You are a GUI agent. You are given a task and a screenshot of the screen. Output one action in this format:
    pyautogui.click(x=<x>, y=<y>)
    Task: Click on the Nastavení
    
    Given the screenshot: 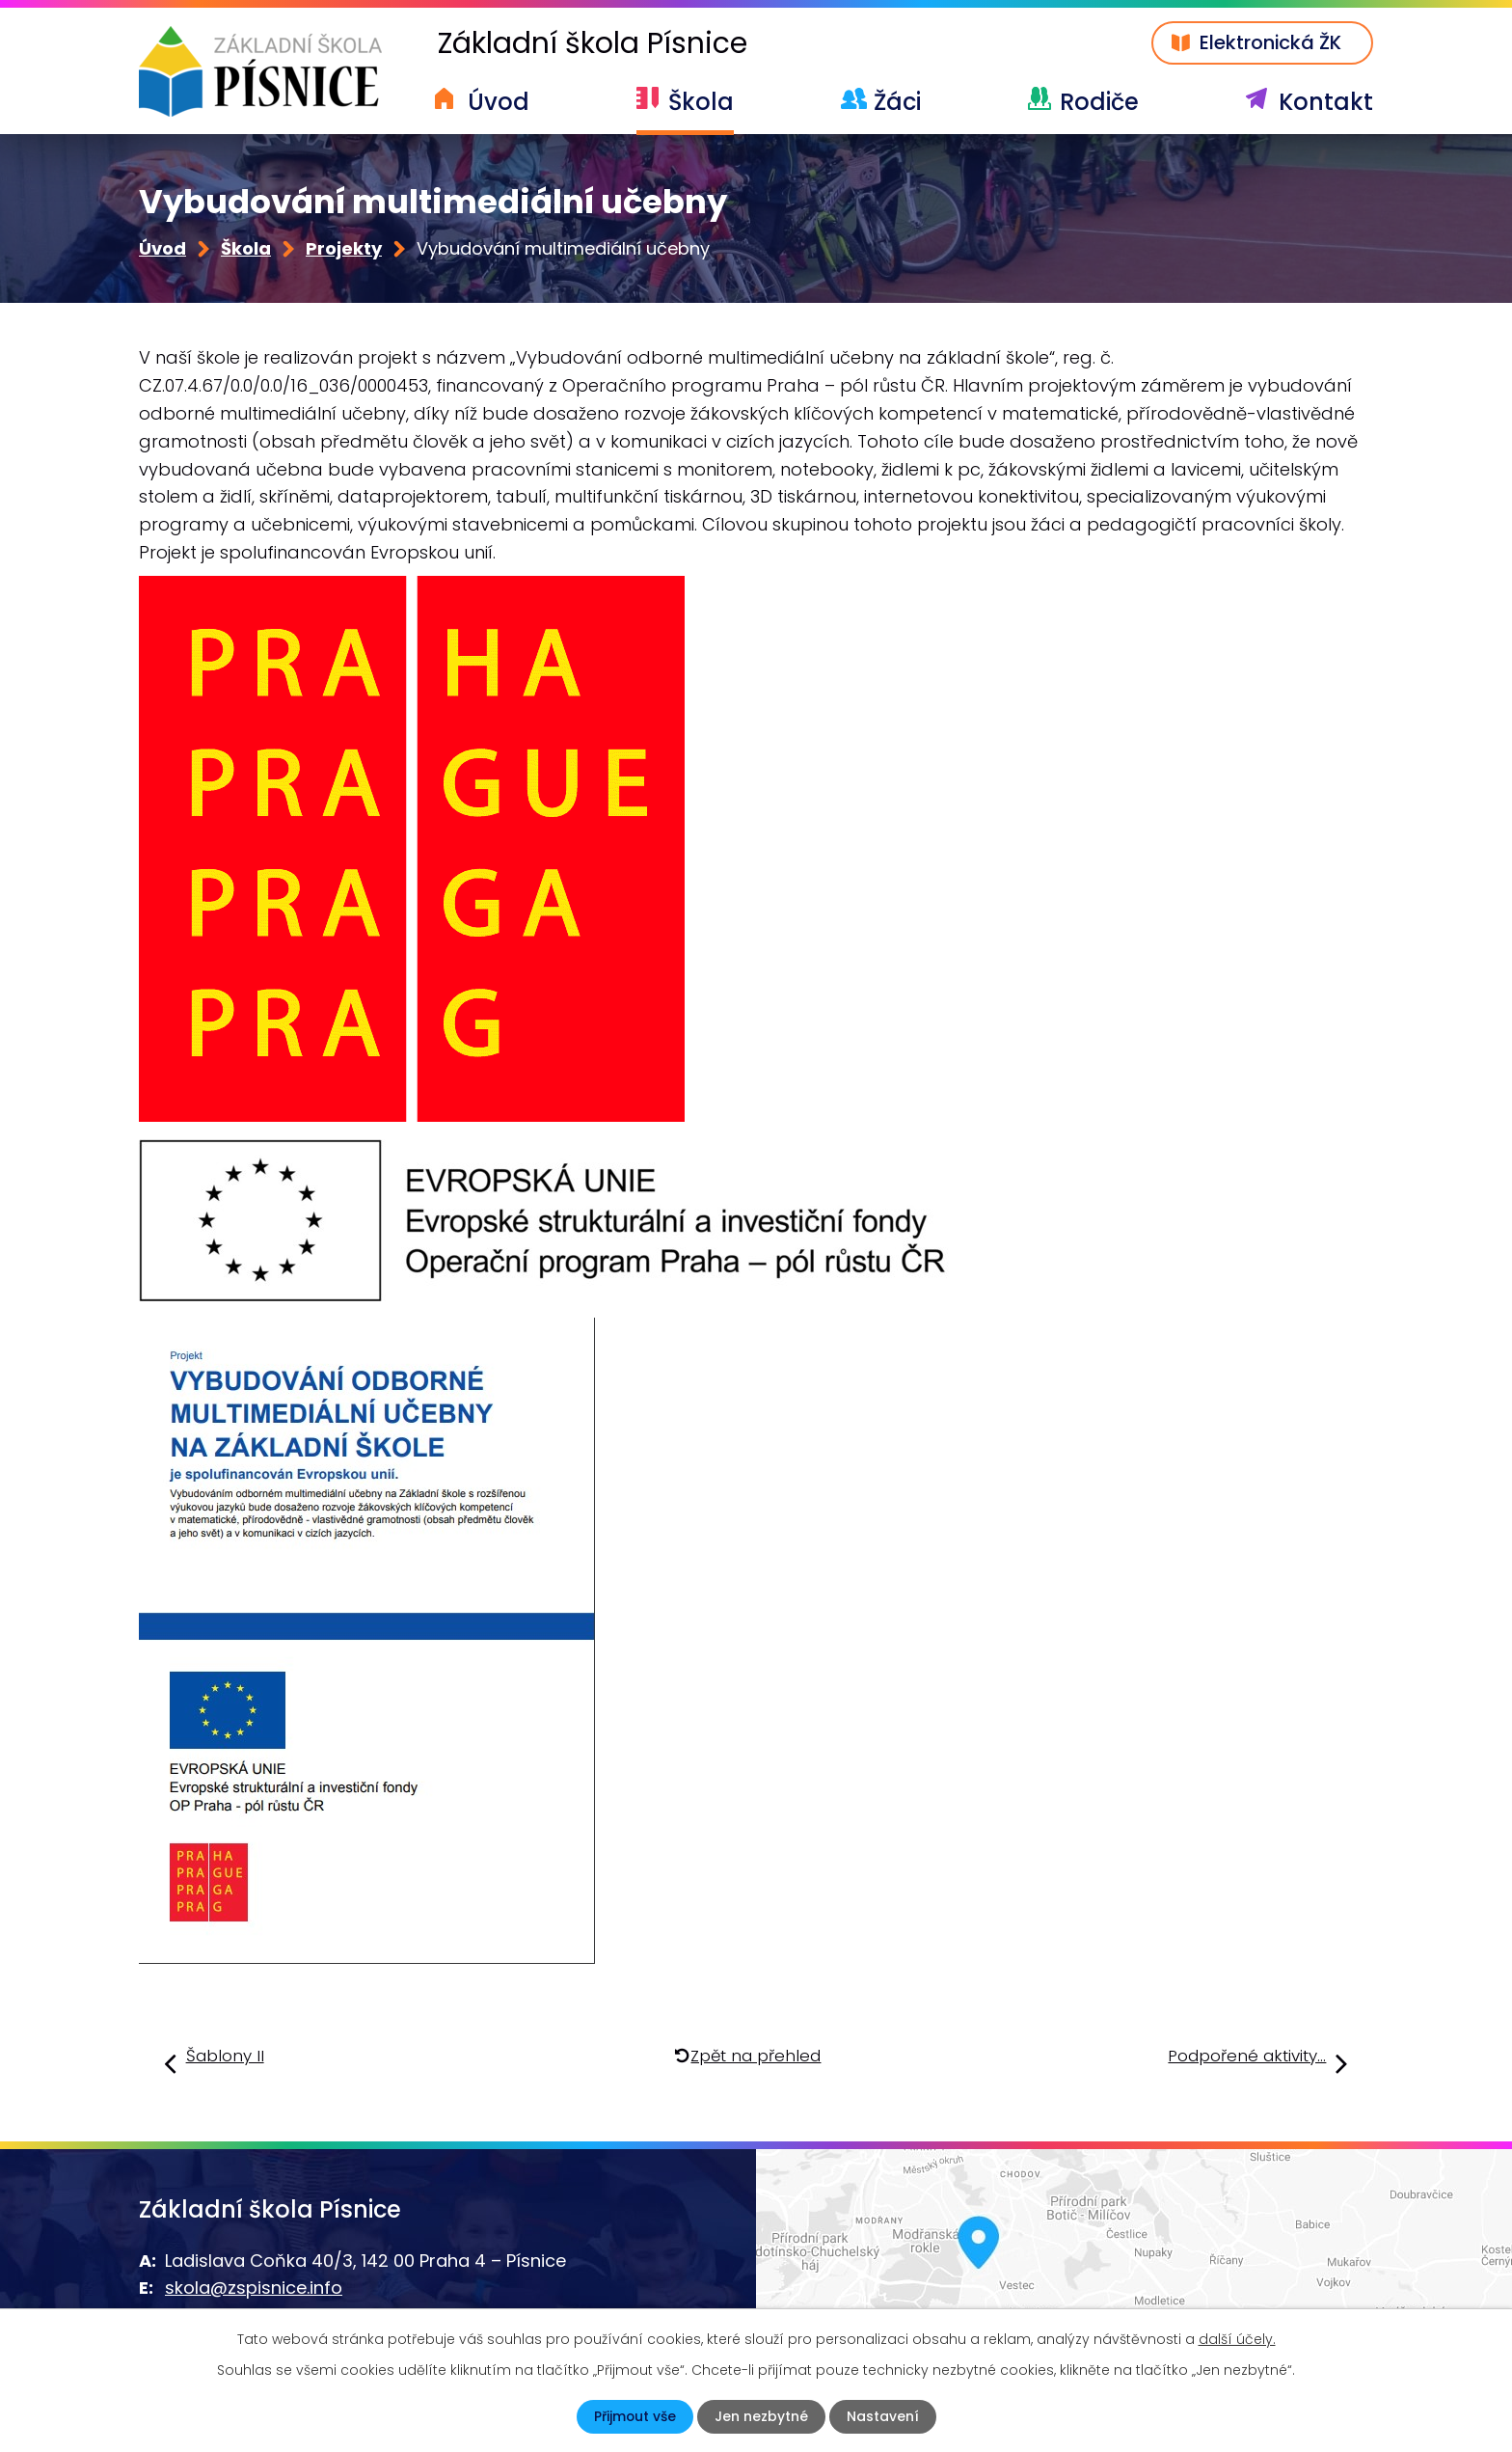 What is the action you would take?
    pyautogui.click(x=883, y=2416)
    